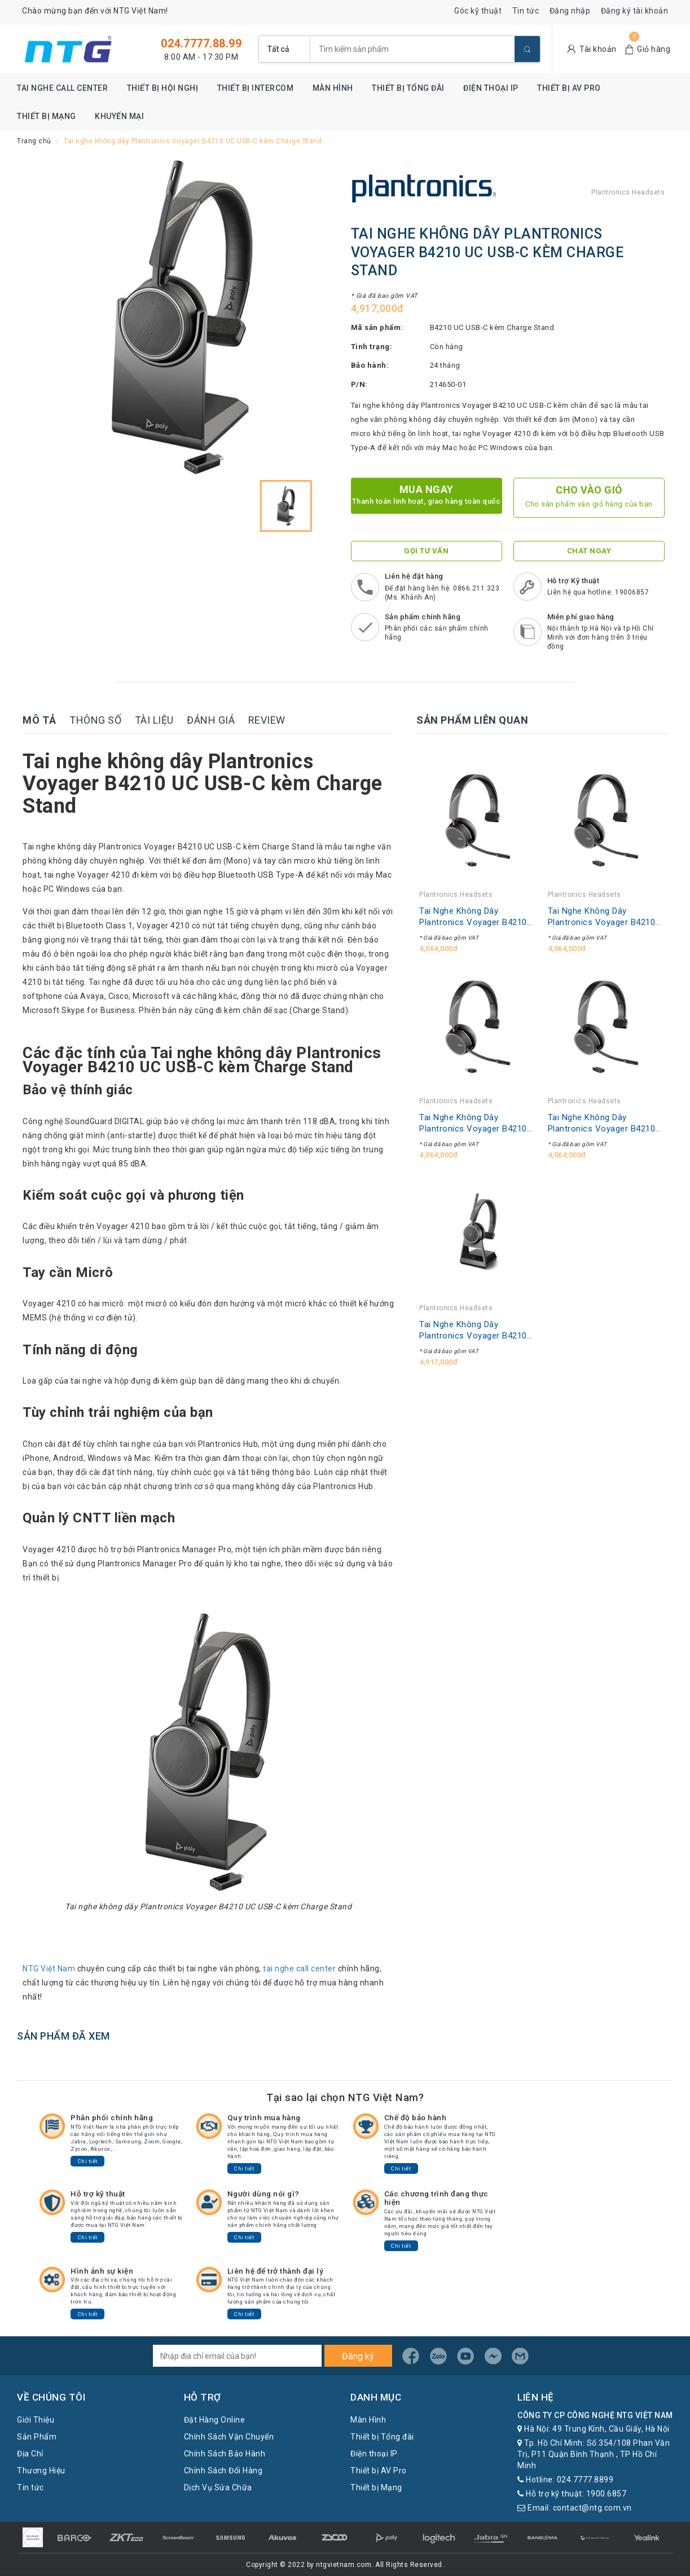 This screenshot has height=2576, width=690. I want to click on Góc kỹ thuật, so click(478, 10).